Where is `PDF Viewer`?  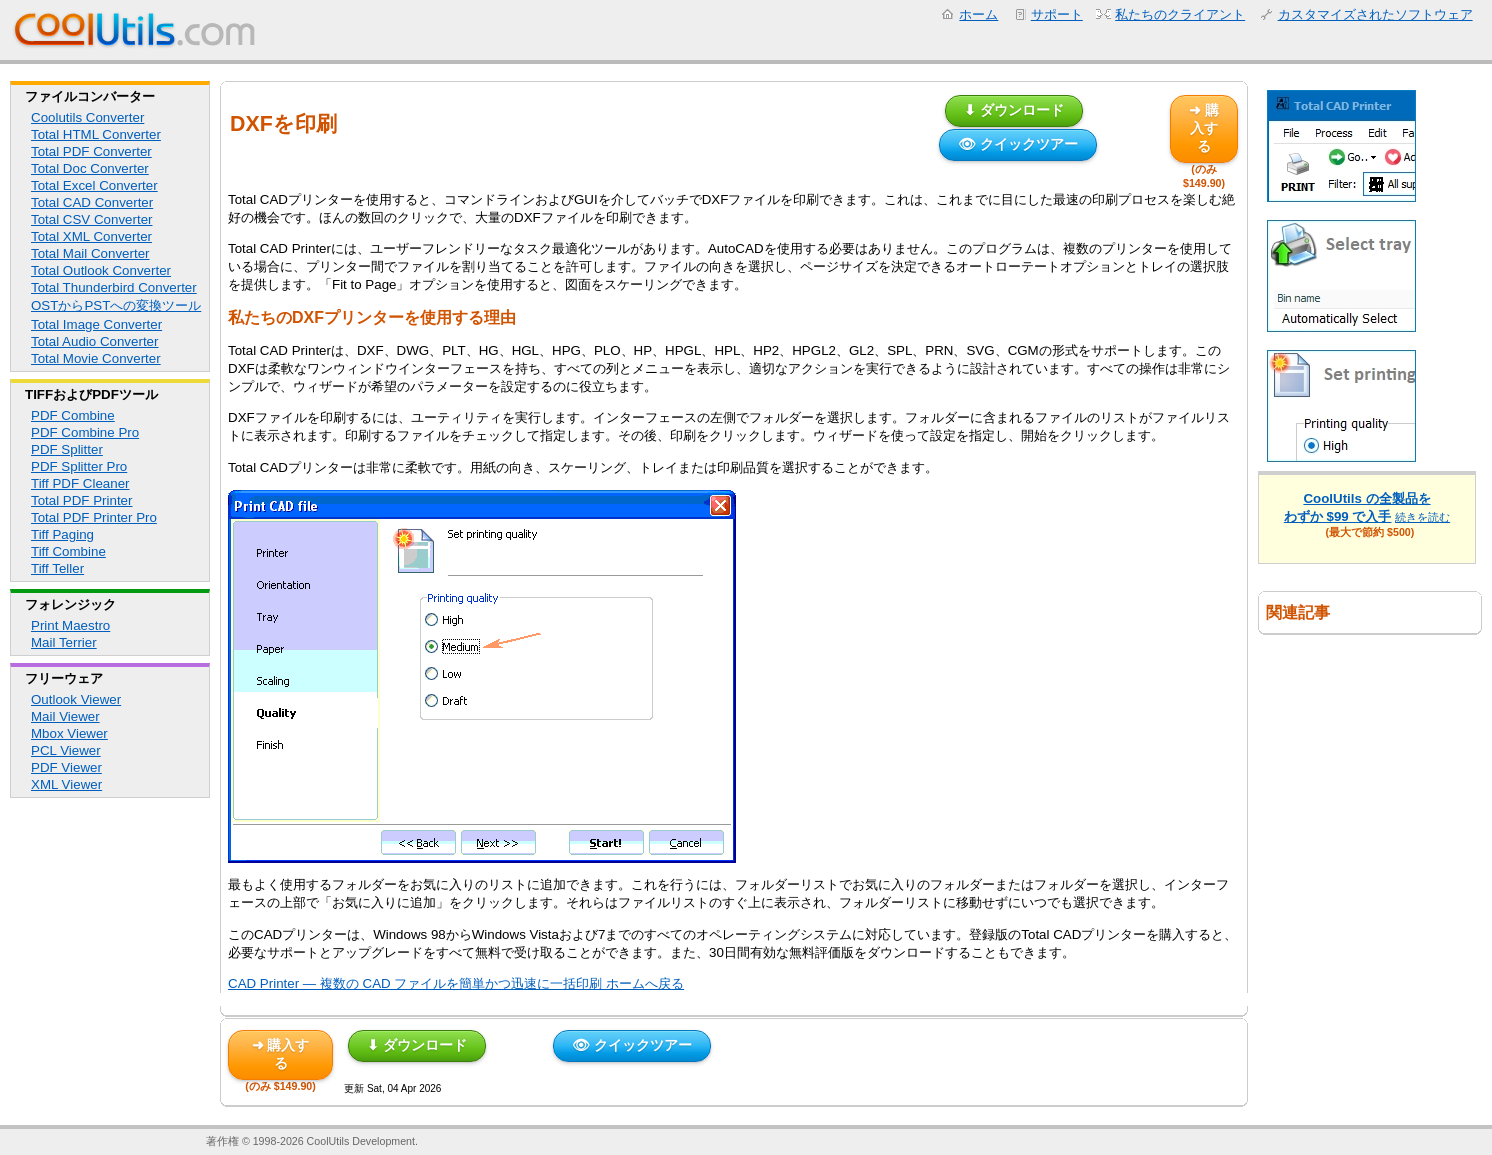
PDF Viewer is located at coordinates (66, 767).